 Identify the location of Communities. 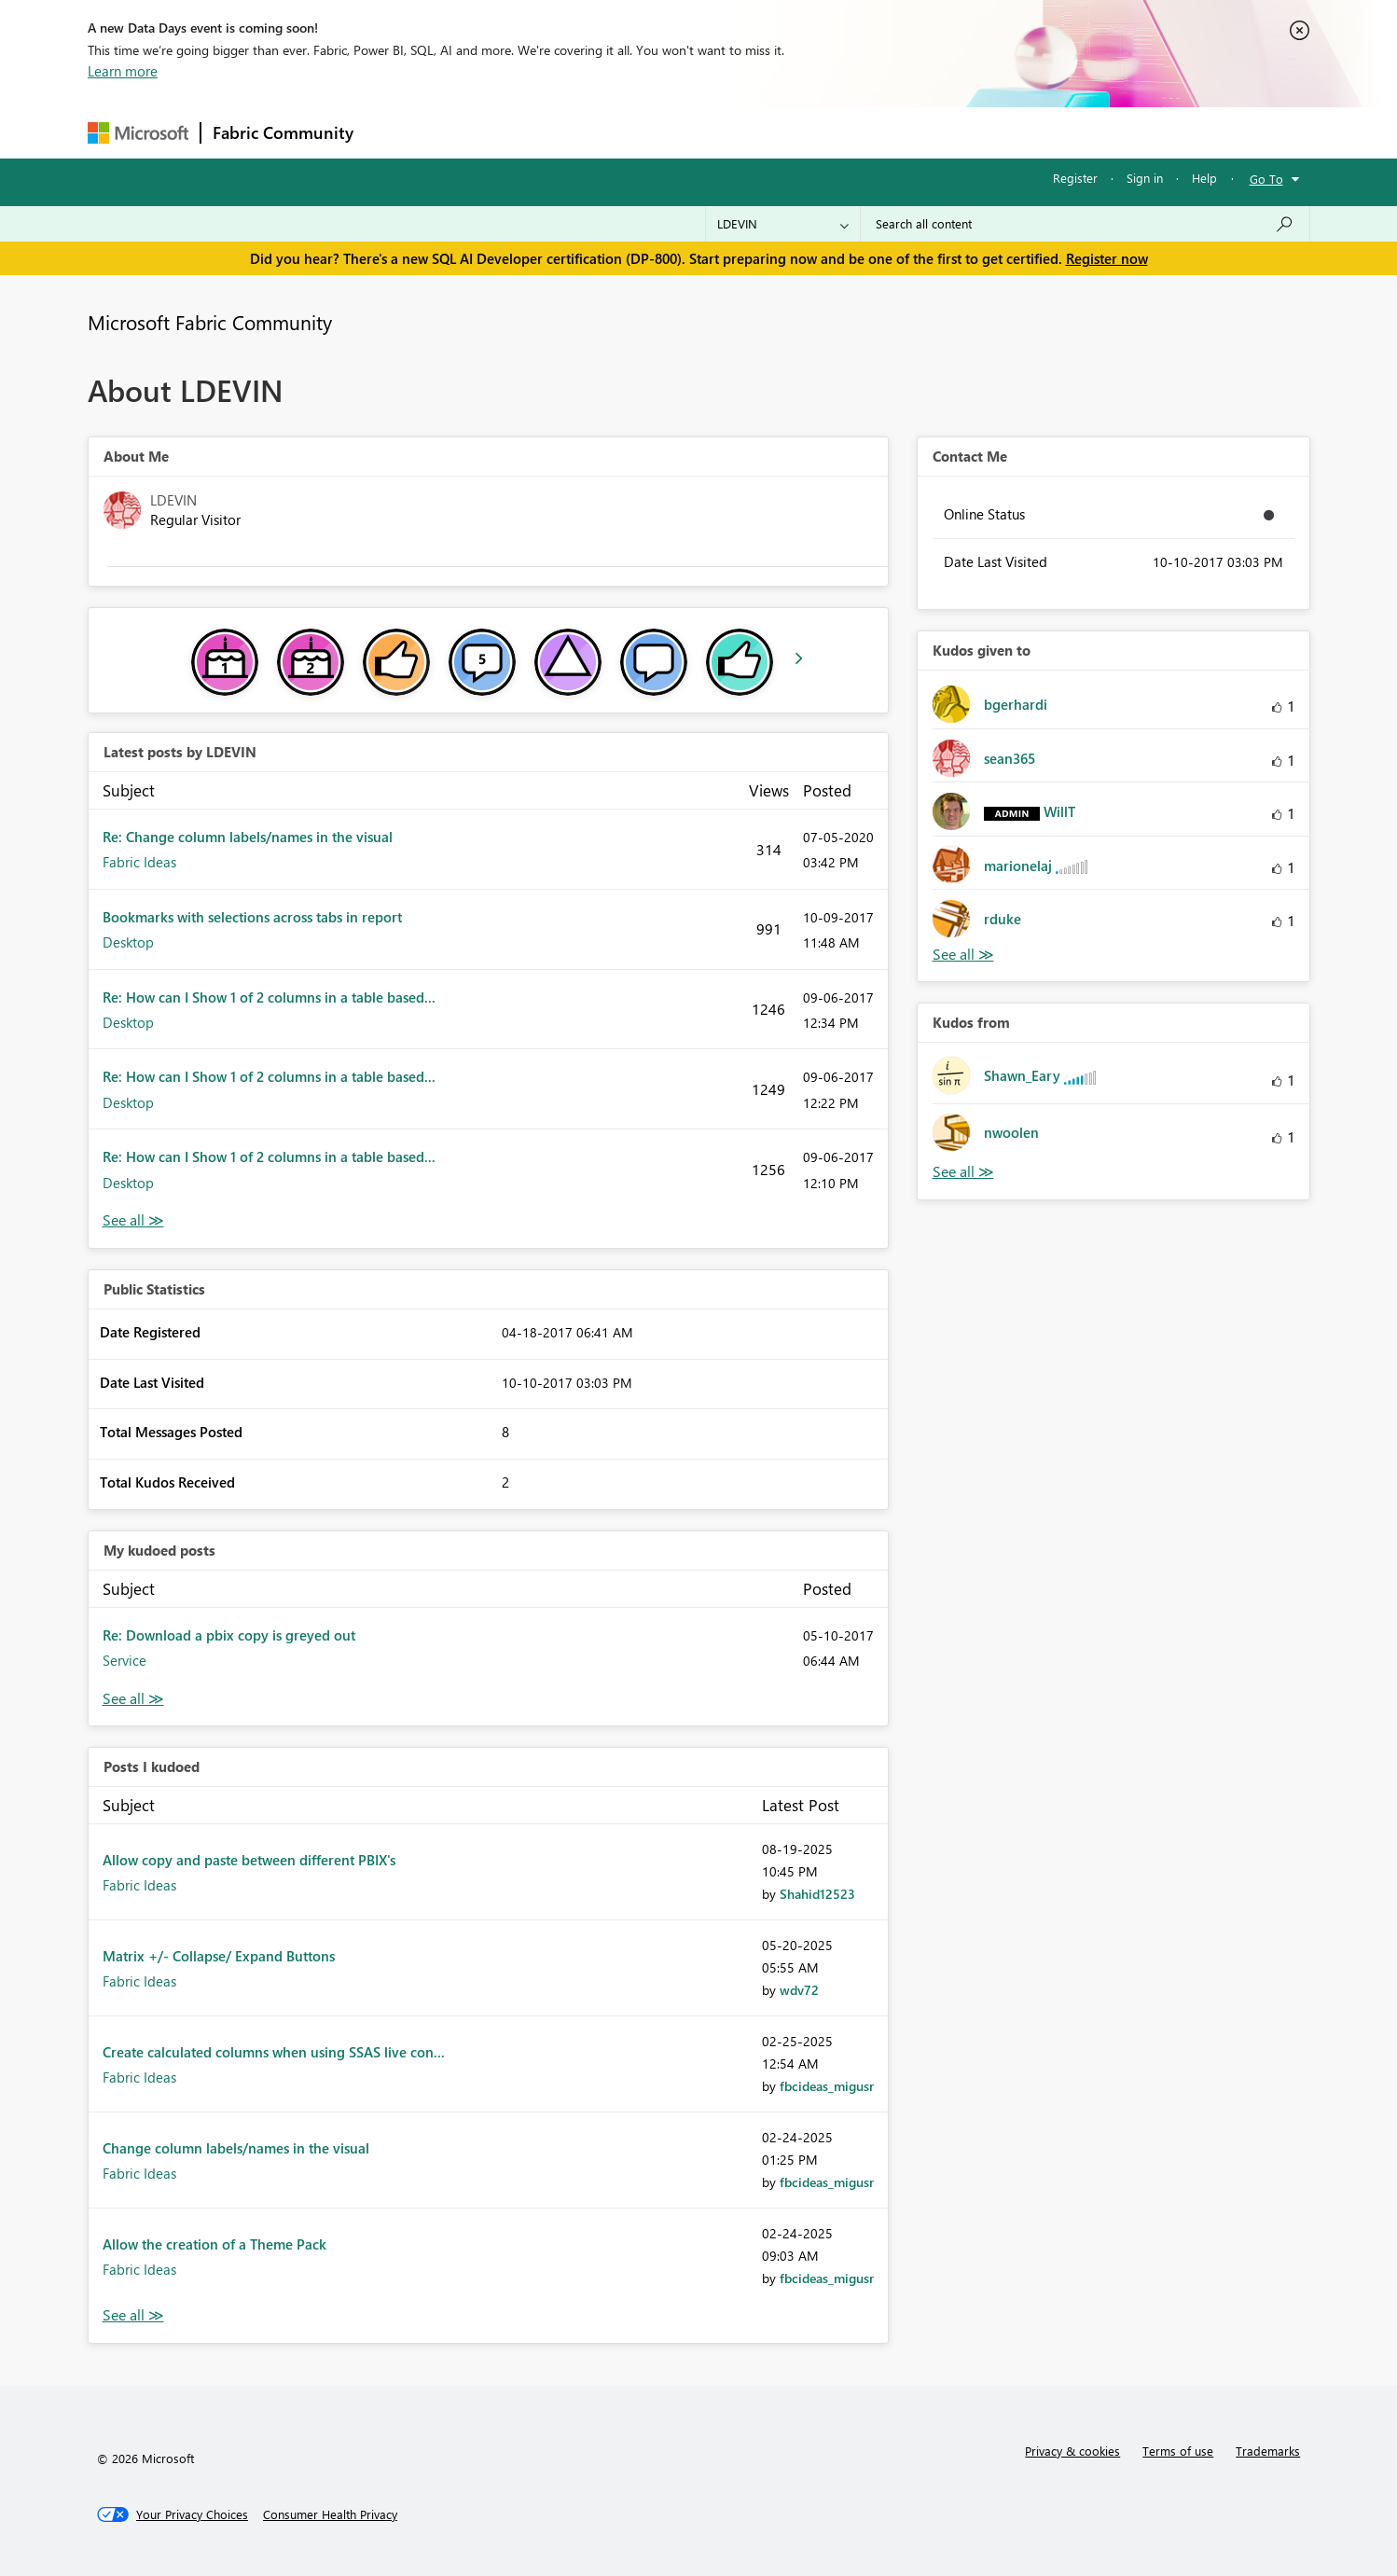
(637, 132).